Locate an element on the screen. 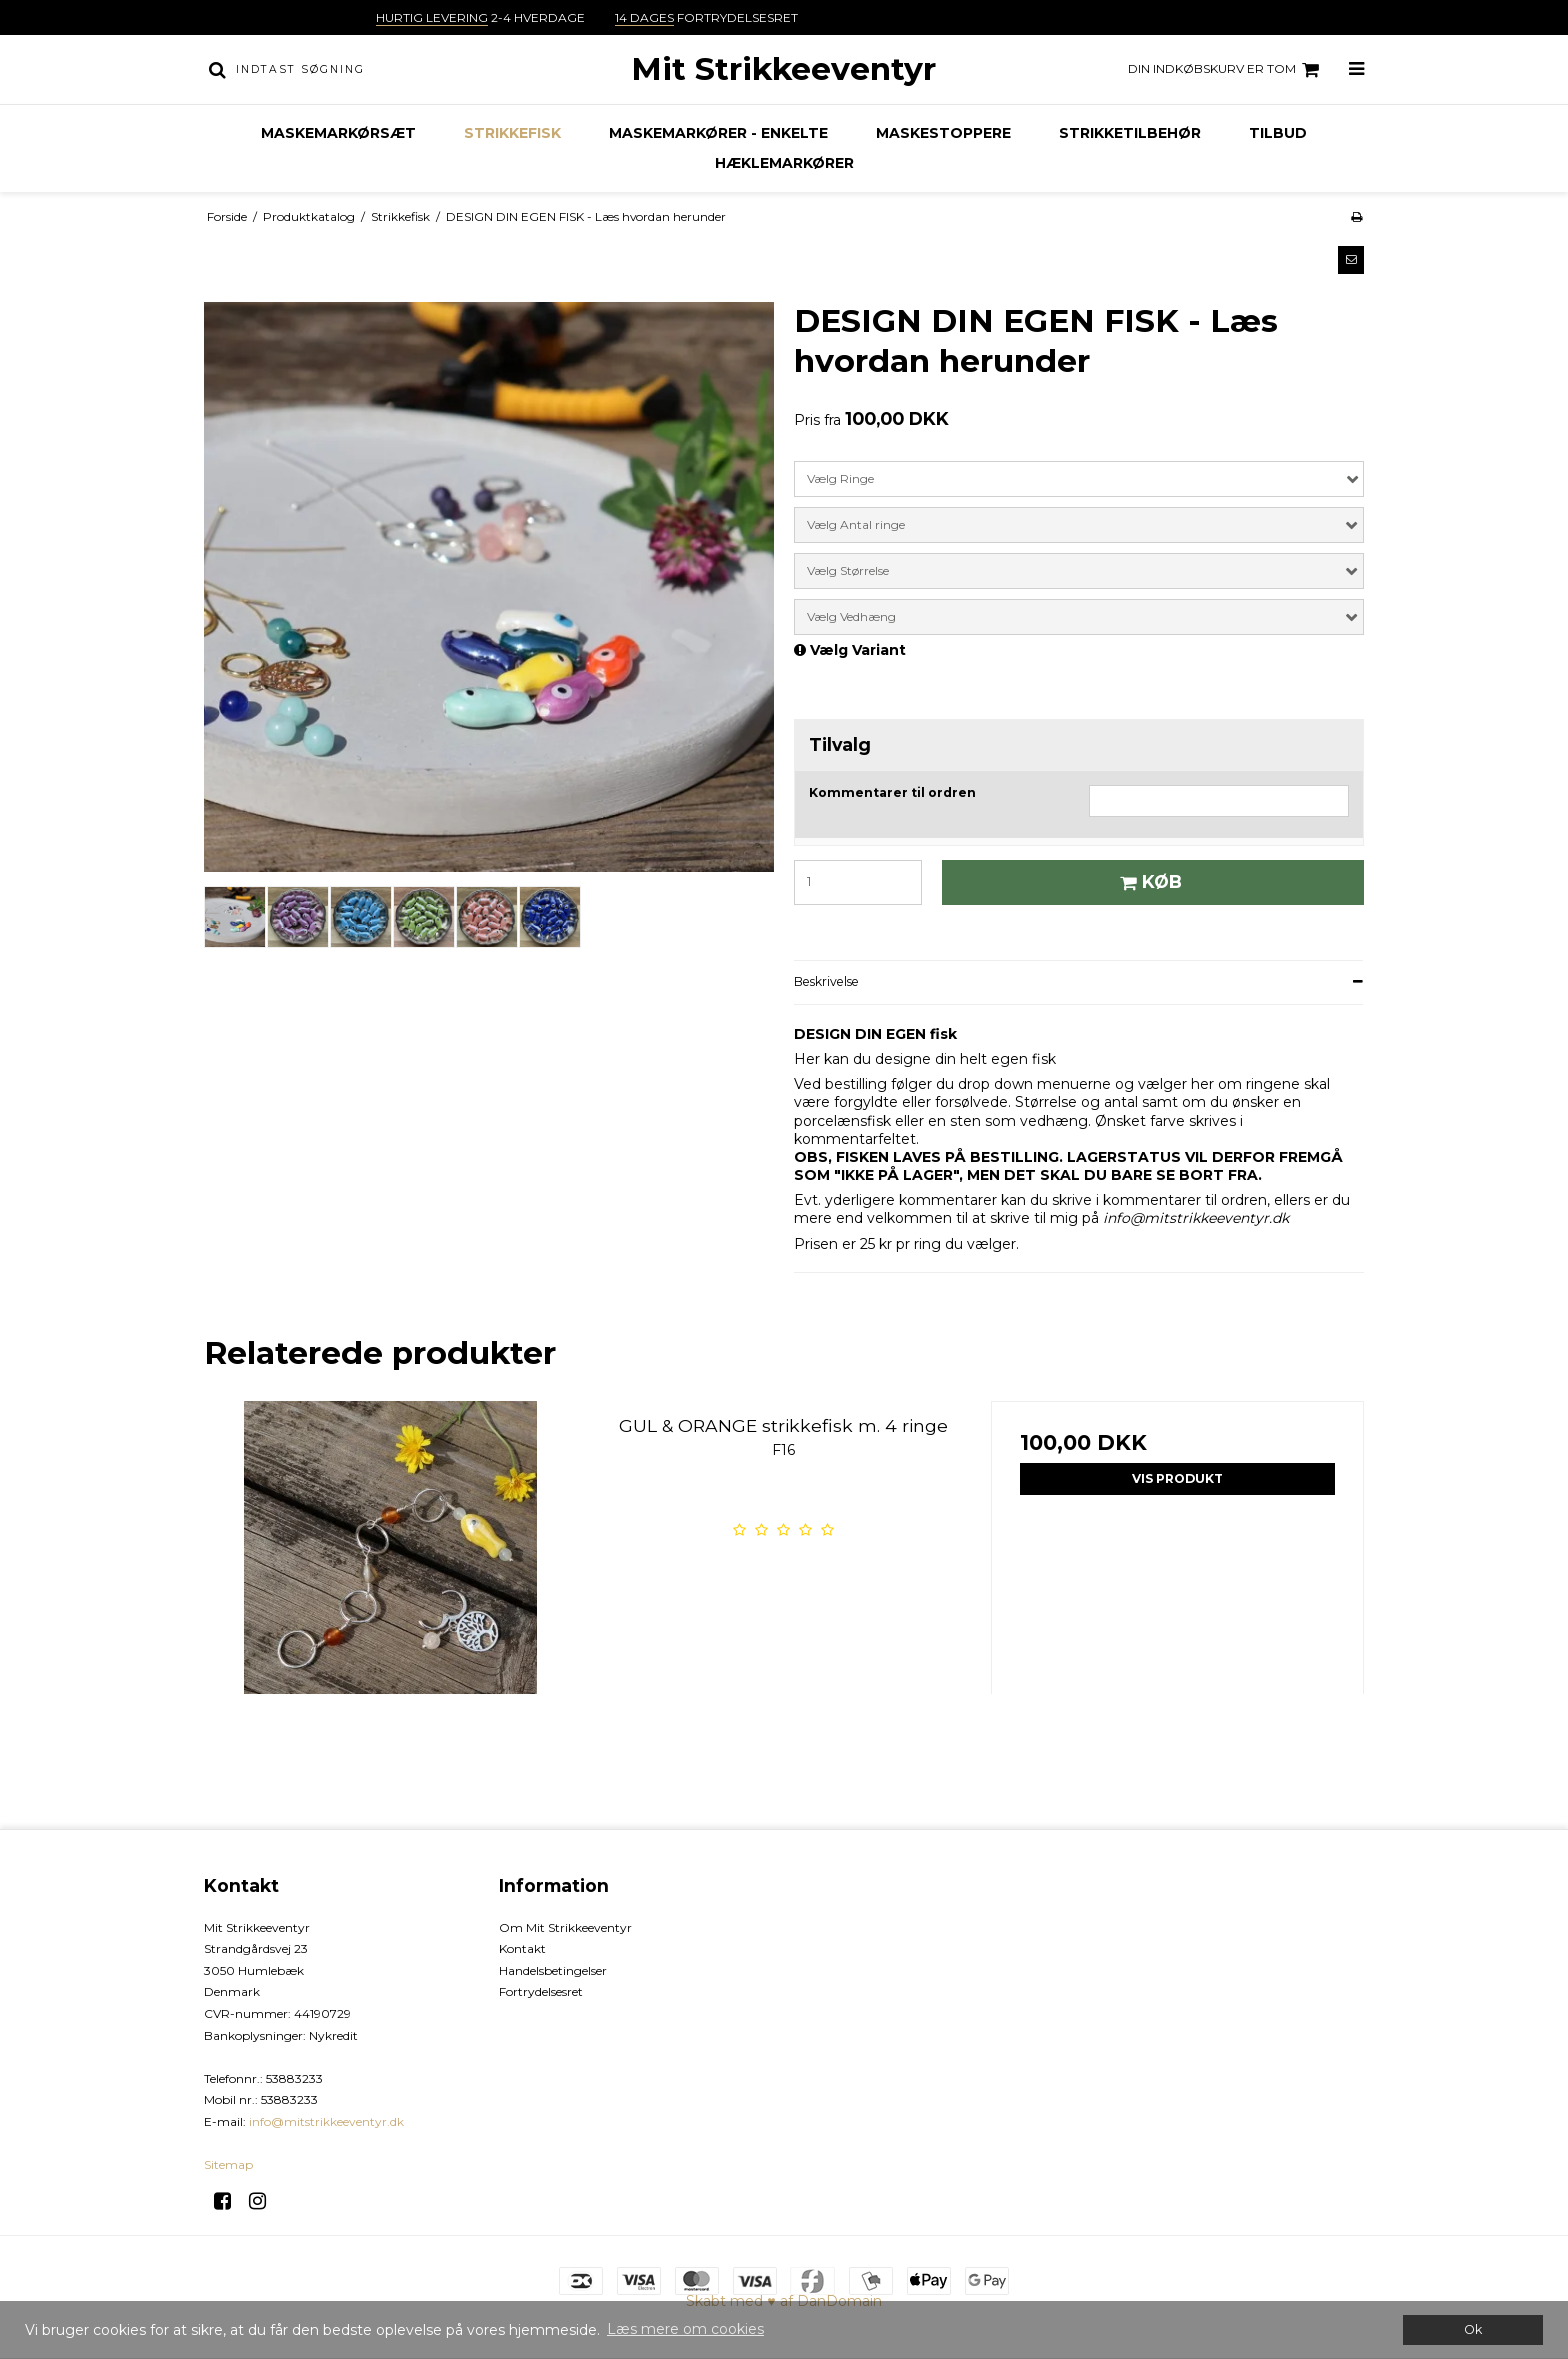 Image resolution: width=1568 pixels, height=2359 pixels. Maskemarkører - enkelte is located at coordinates (718, 133).